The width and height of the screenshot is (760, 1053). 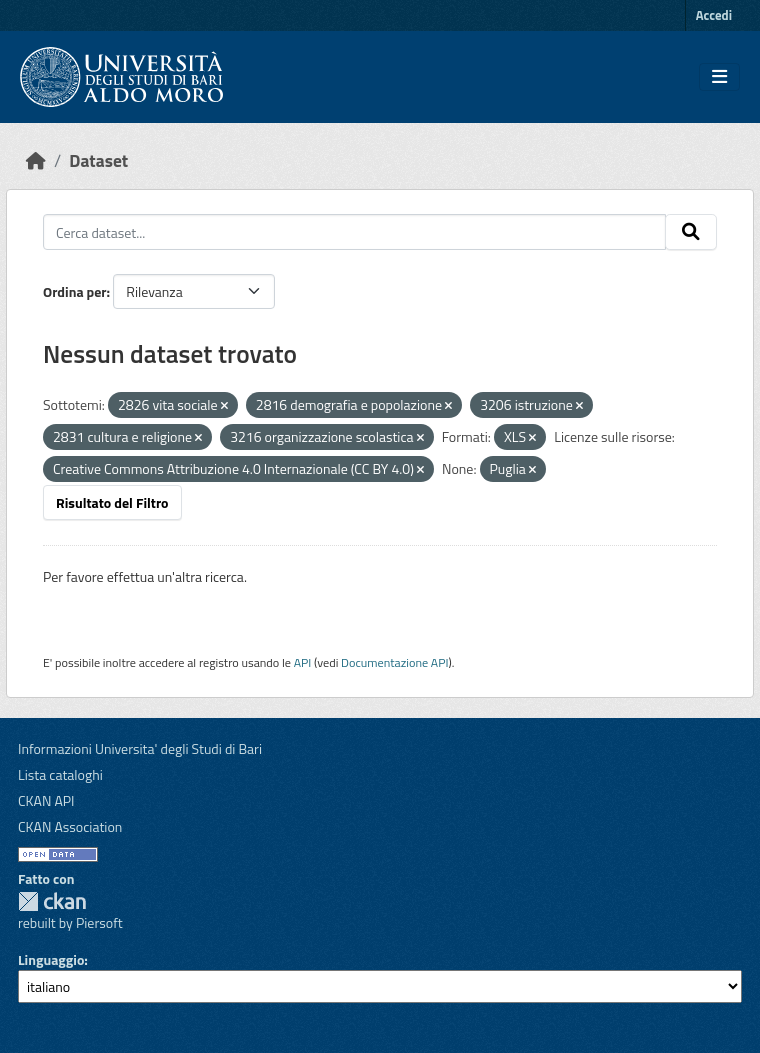 What do you see at coordinates (354, 232) in the screenshot?
I see `[Cerca dataset...]` at bounding box center [354, 232].